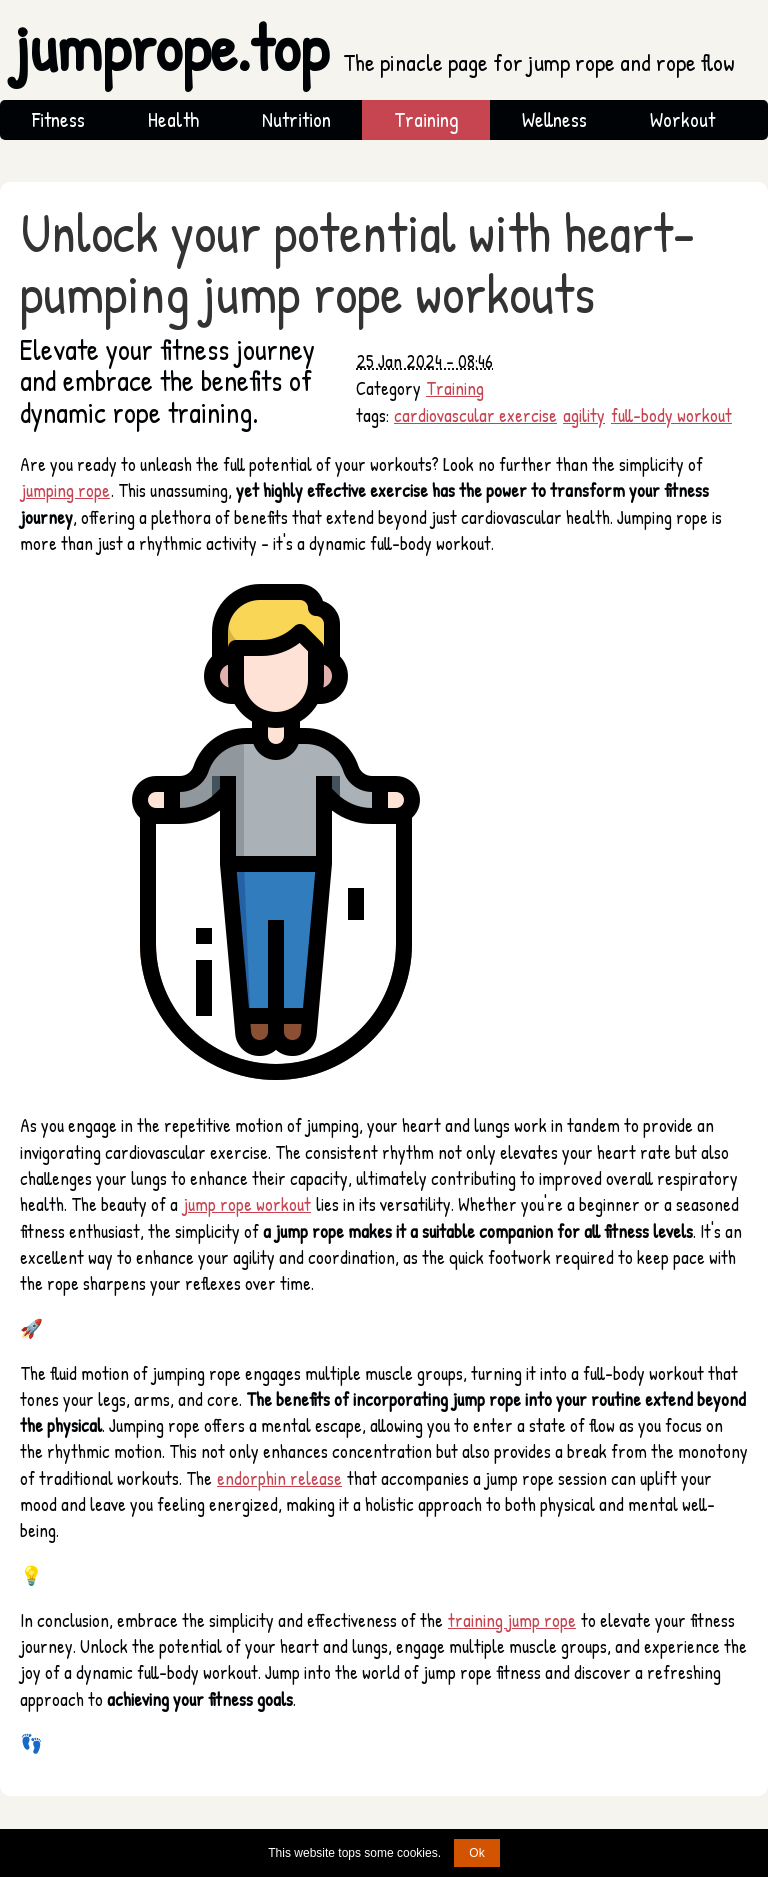  What do you see at coordinates (173, 119) in the screenshot?
I see `Health` at bounding box center [173, 119].